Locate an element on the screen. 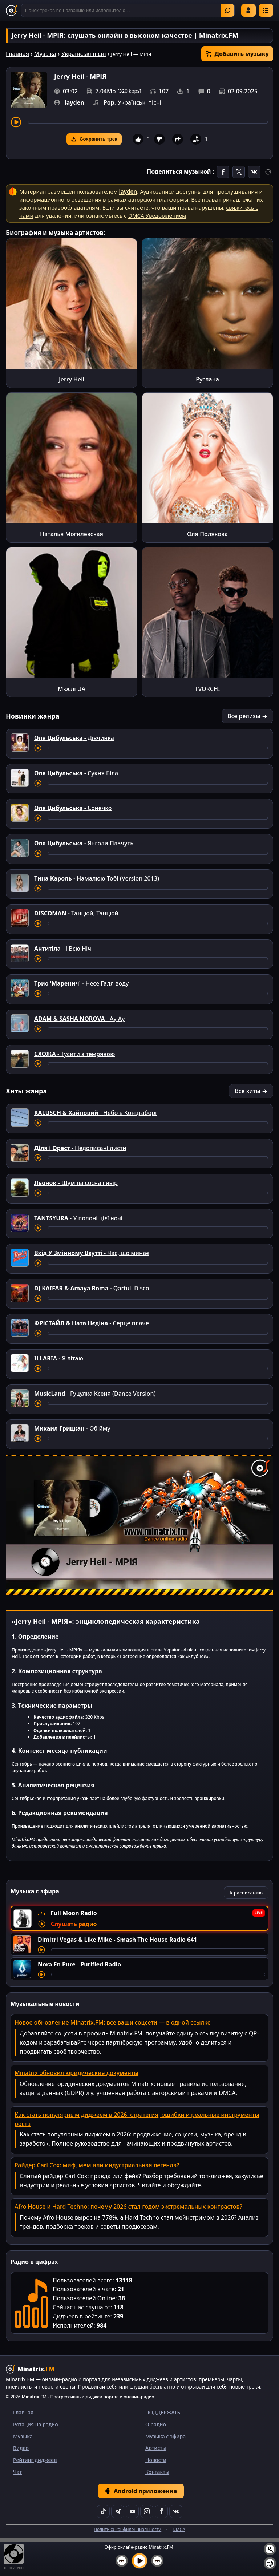 Image resolution: width=279 pixels, height=2576 pixels. Чат is located at coordinates (17, 2471).